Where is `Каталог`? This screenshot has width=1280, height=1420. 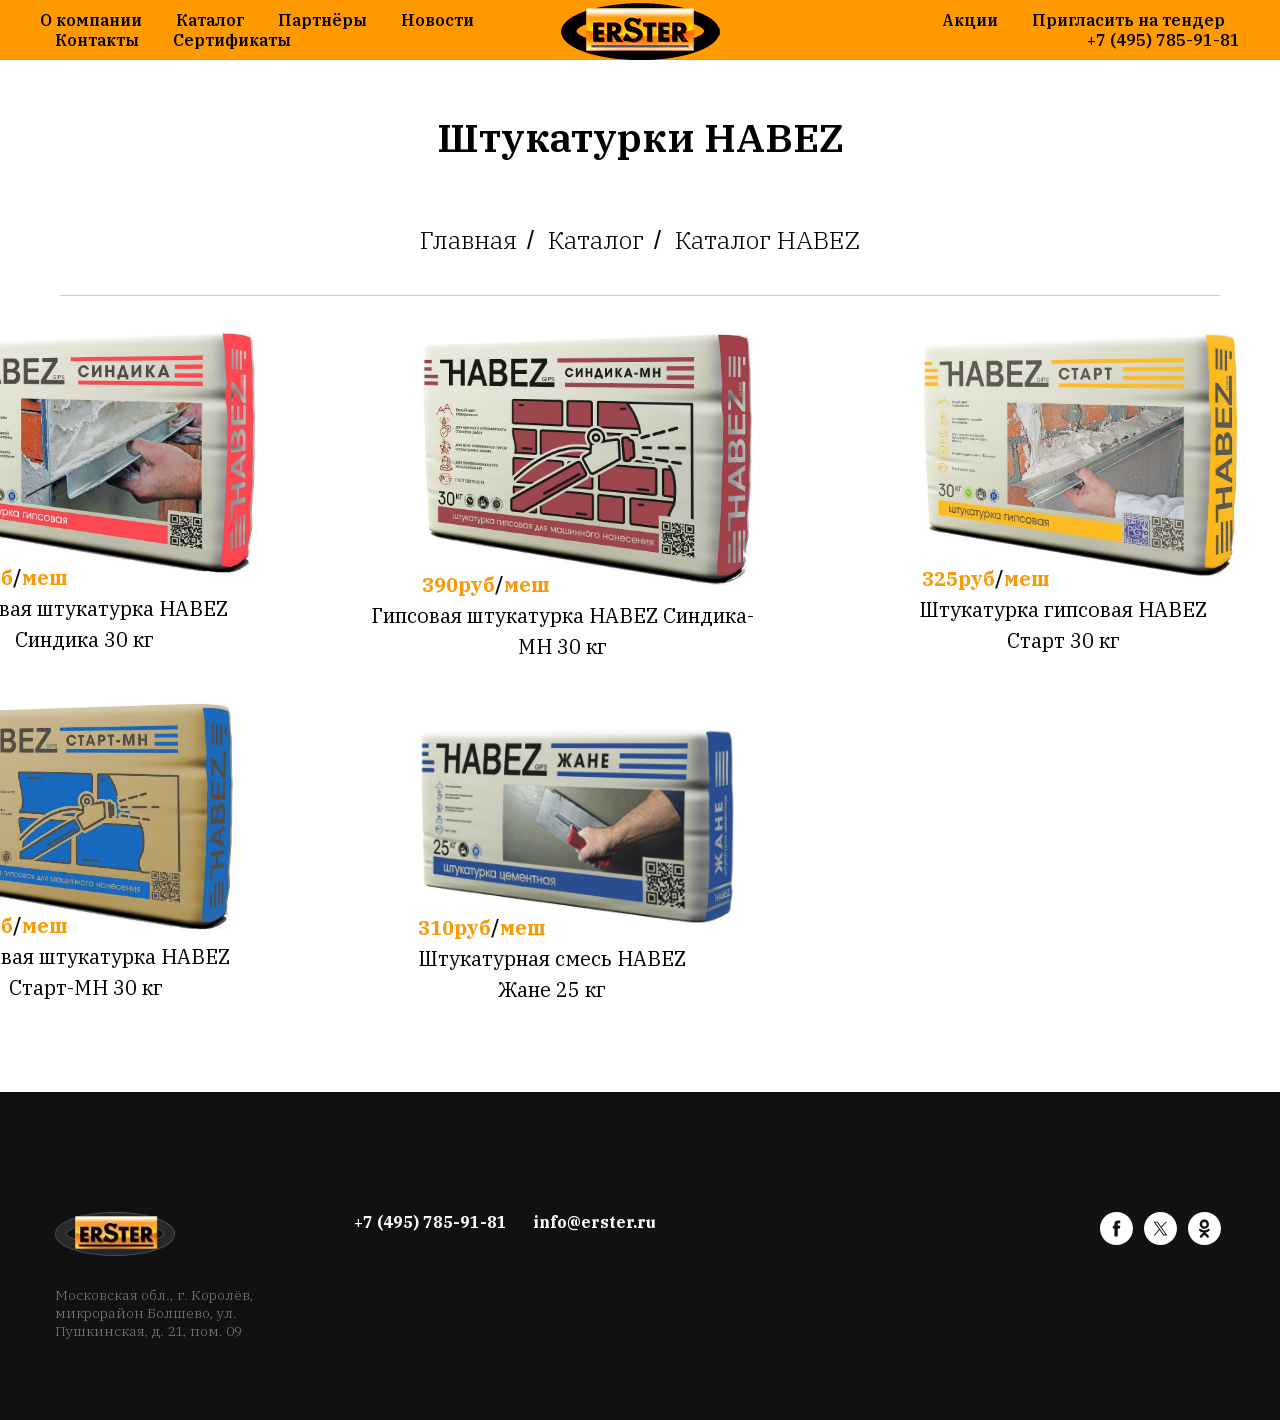
Каталог is located at coordinates (210, 20).